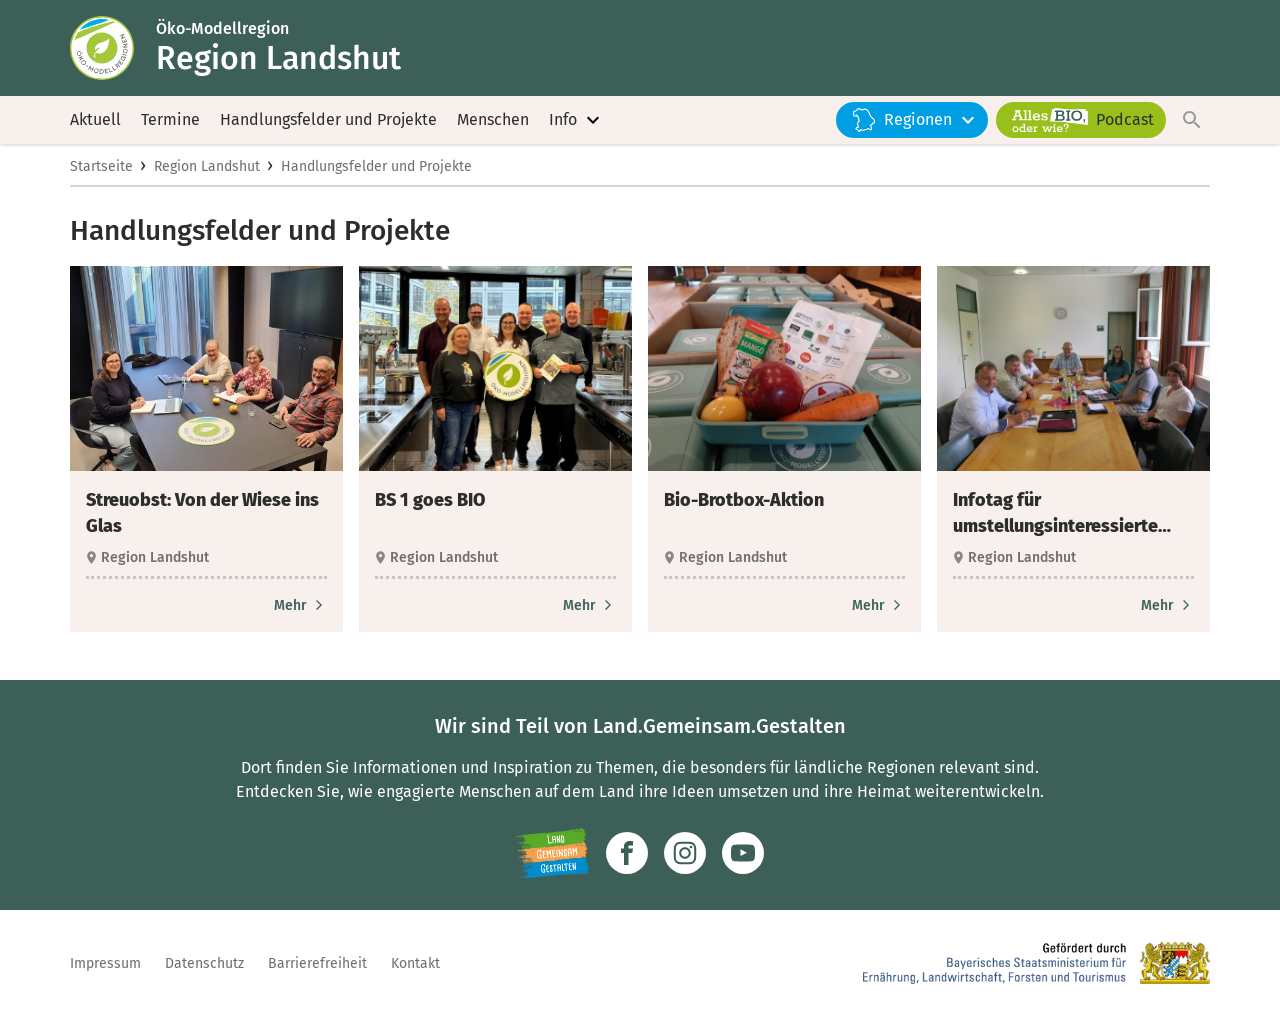  Describe the element at coordinates (627, 853) in the screenshot. I see `[Zum Facebook-Profil]` at that location.